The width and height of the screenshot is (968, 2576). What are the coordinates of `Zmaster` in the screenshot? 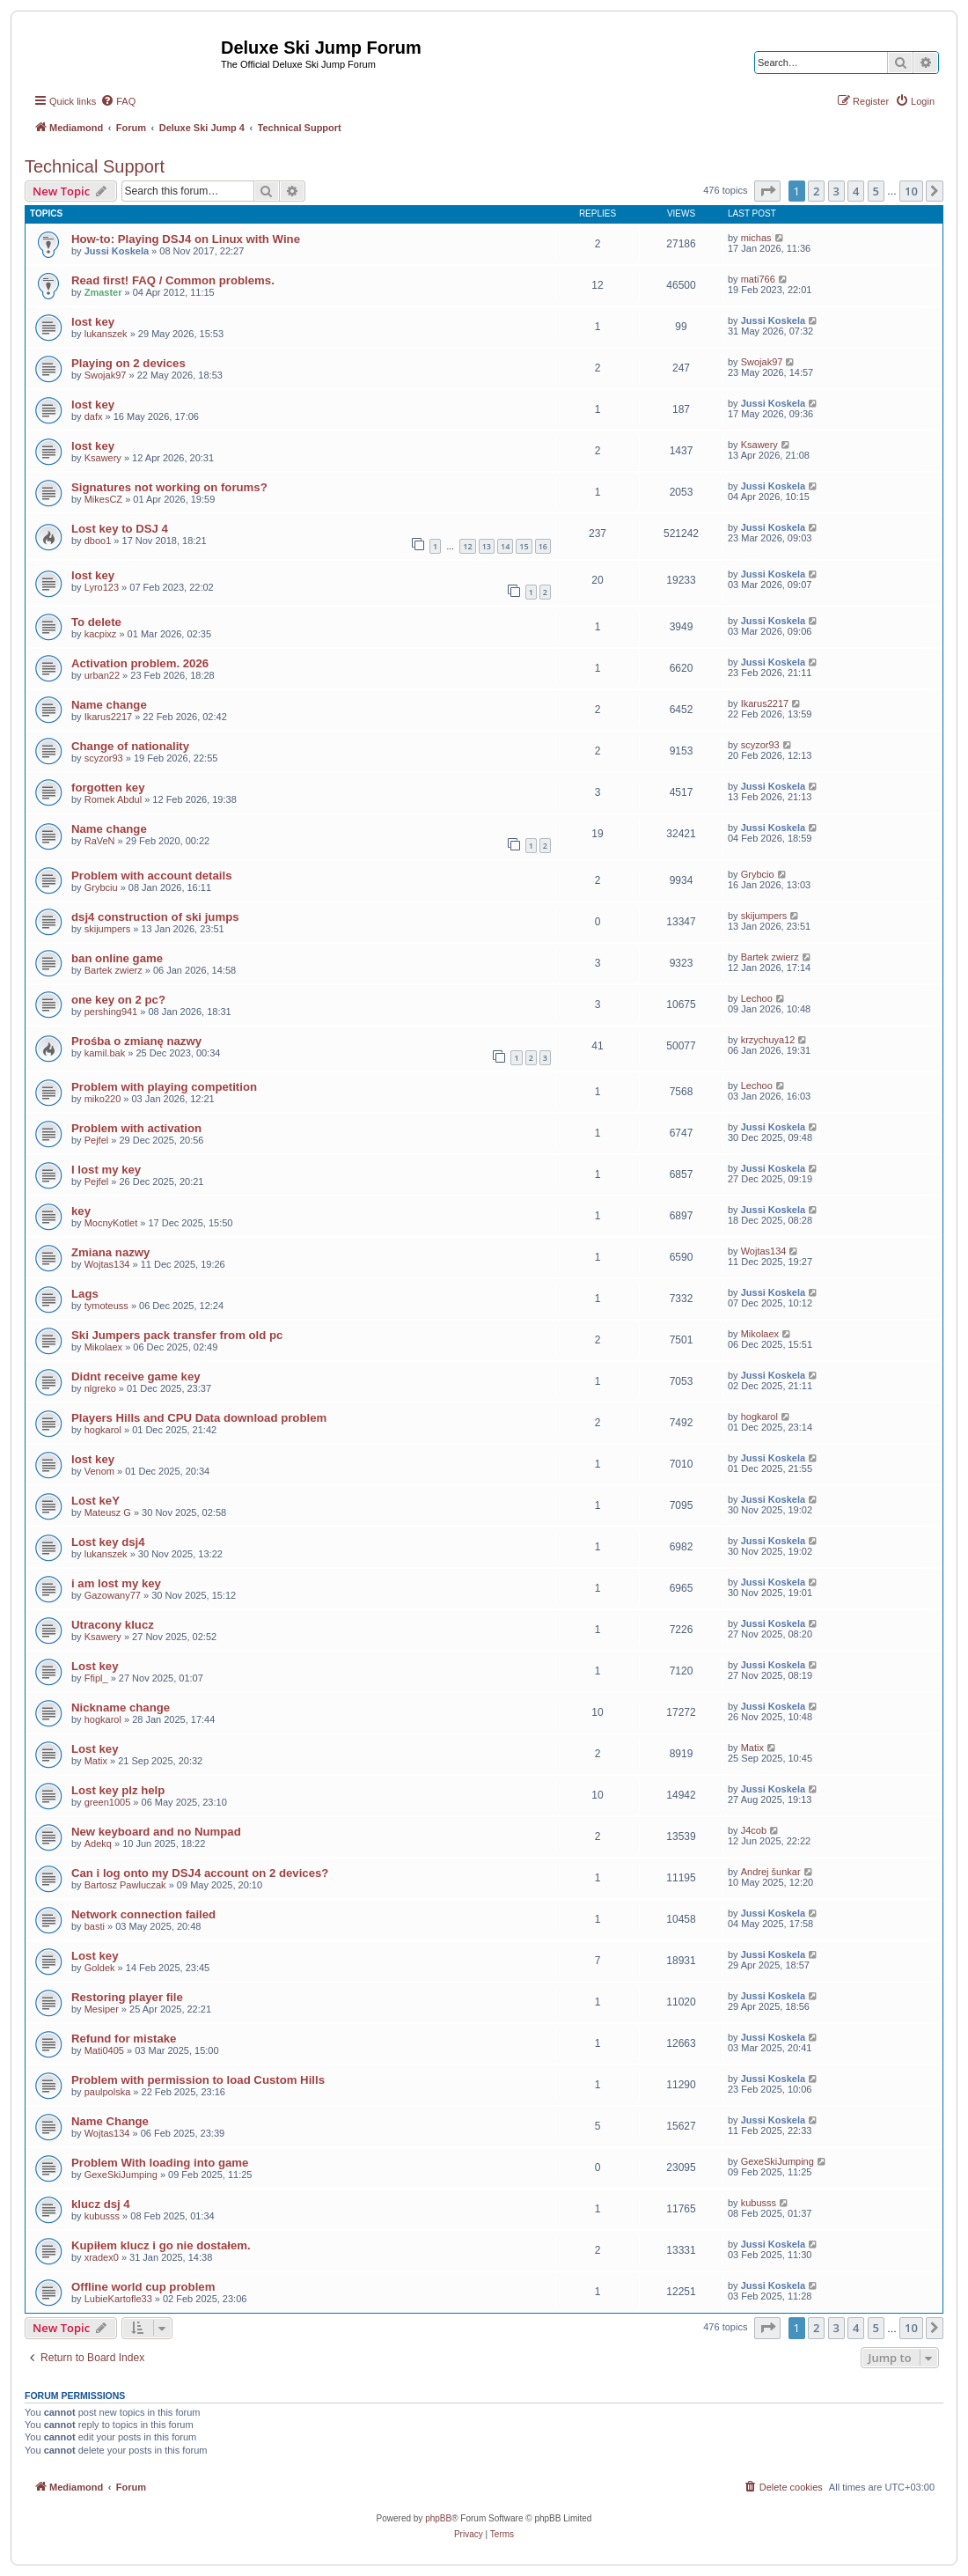 It's located at (103, 292).